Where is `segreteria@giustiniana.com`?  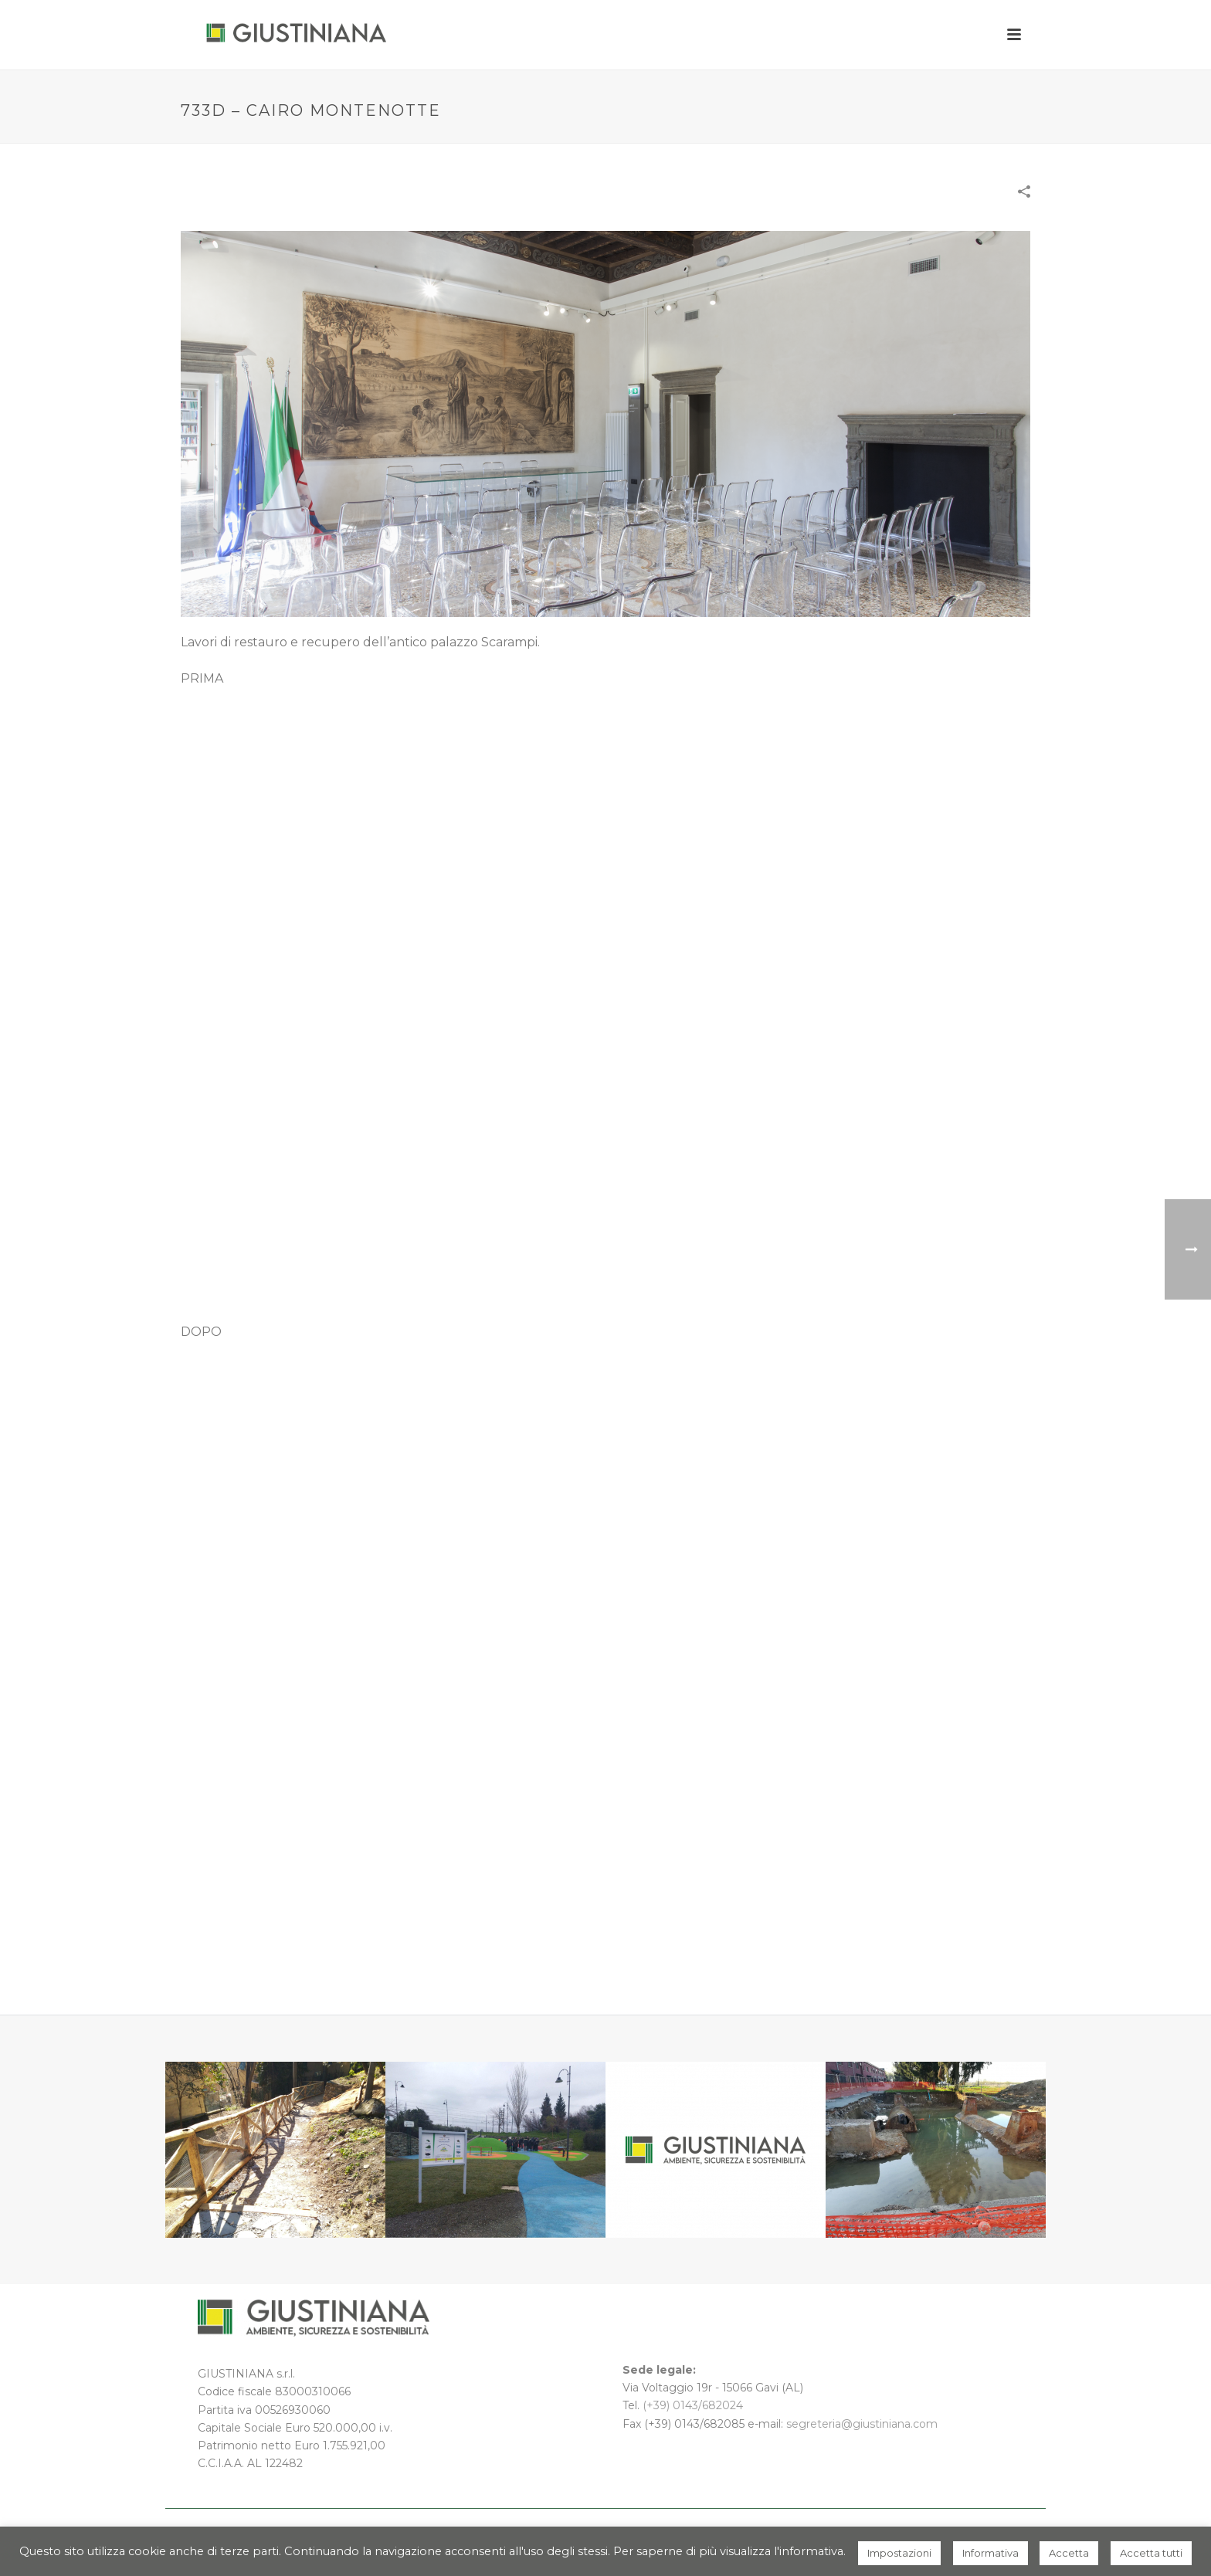
segreteria@giustiniana.com is located at coordinates (862, 2424).